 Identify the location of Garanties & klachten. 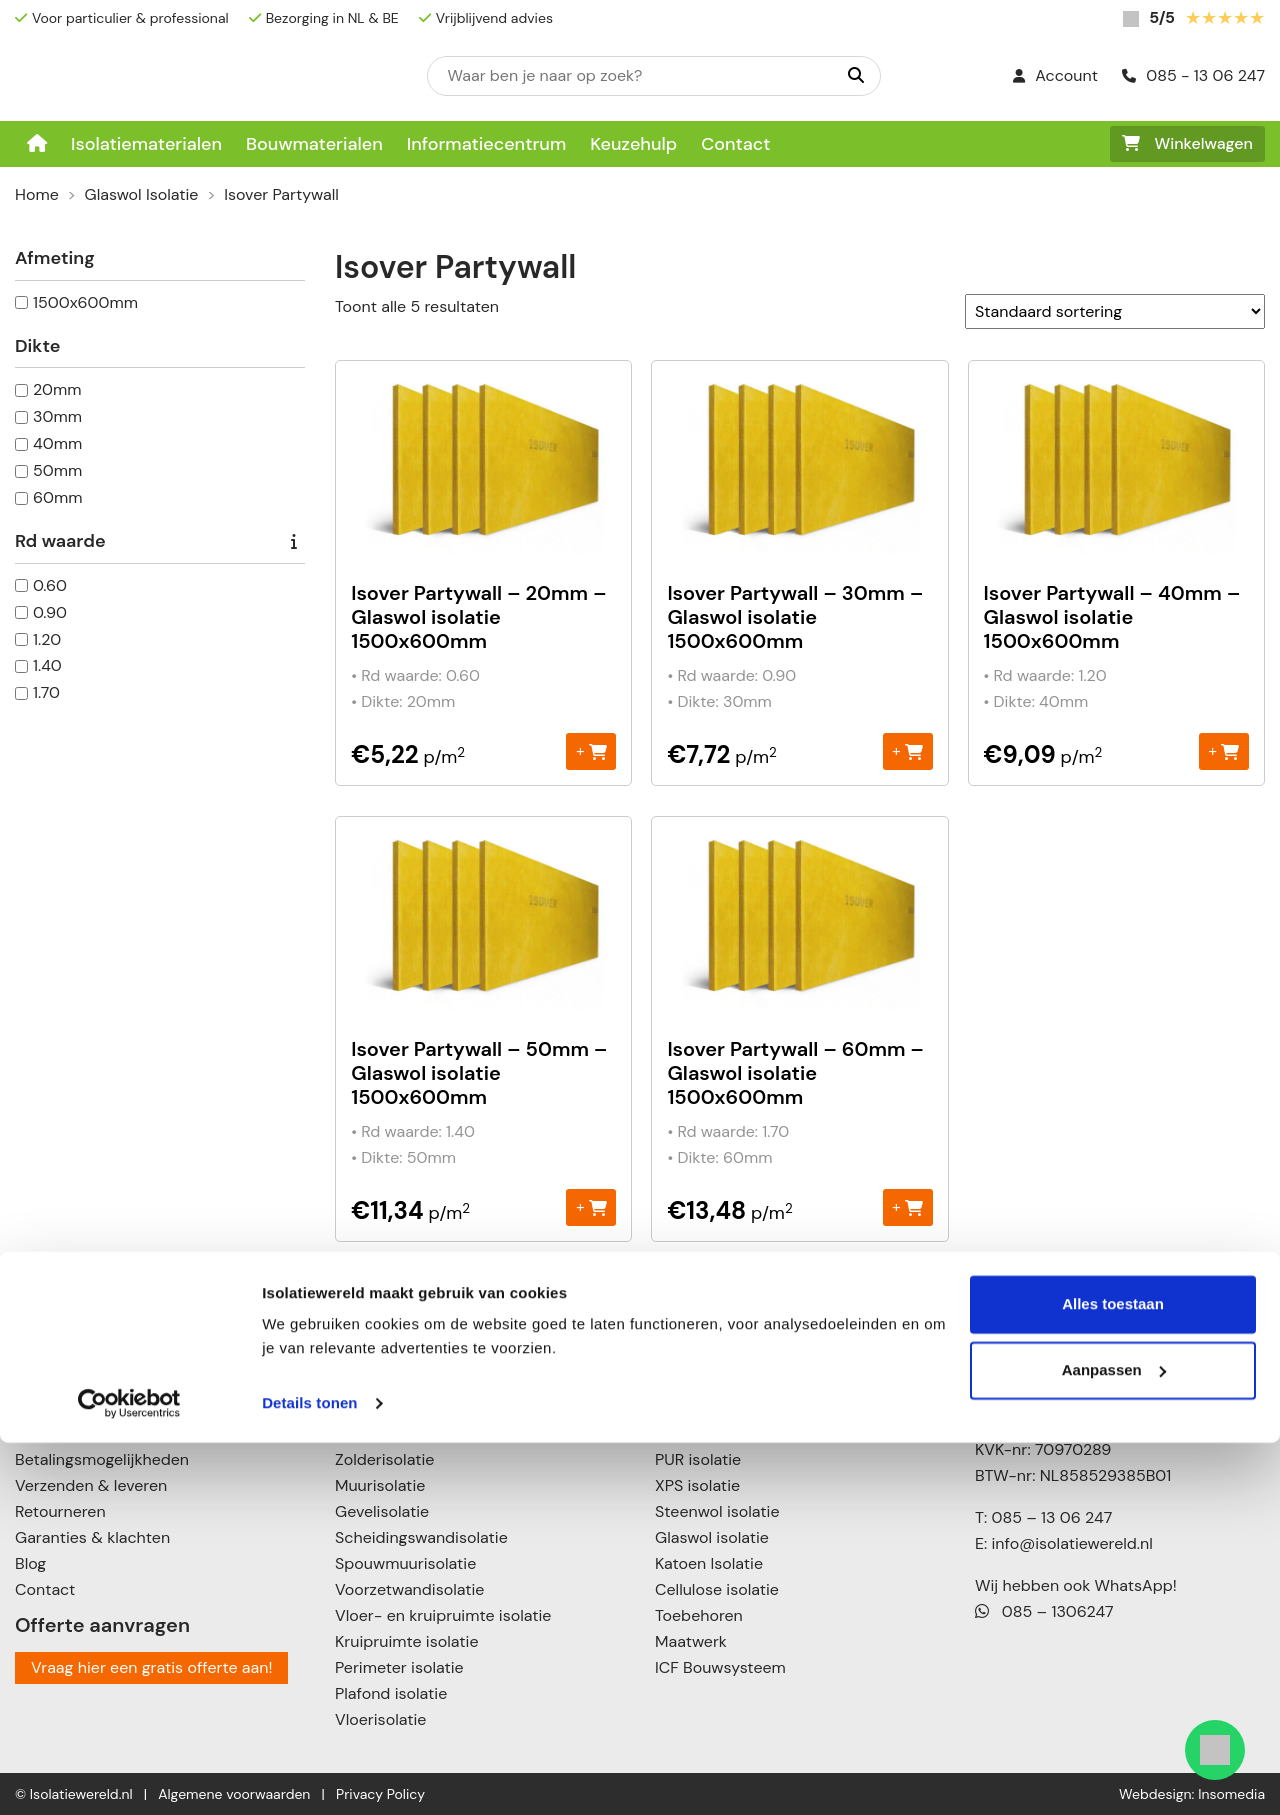
(92, 1537).